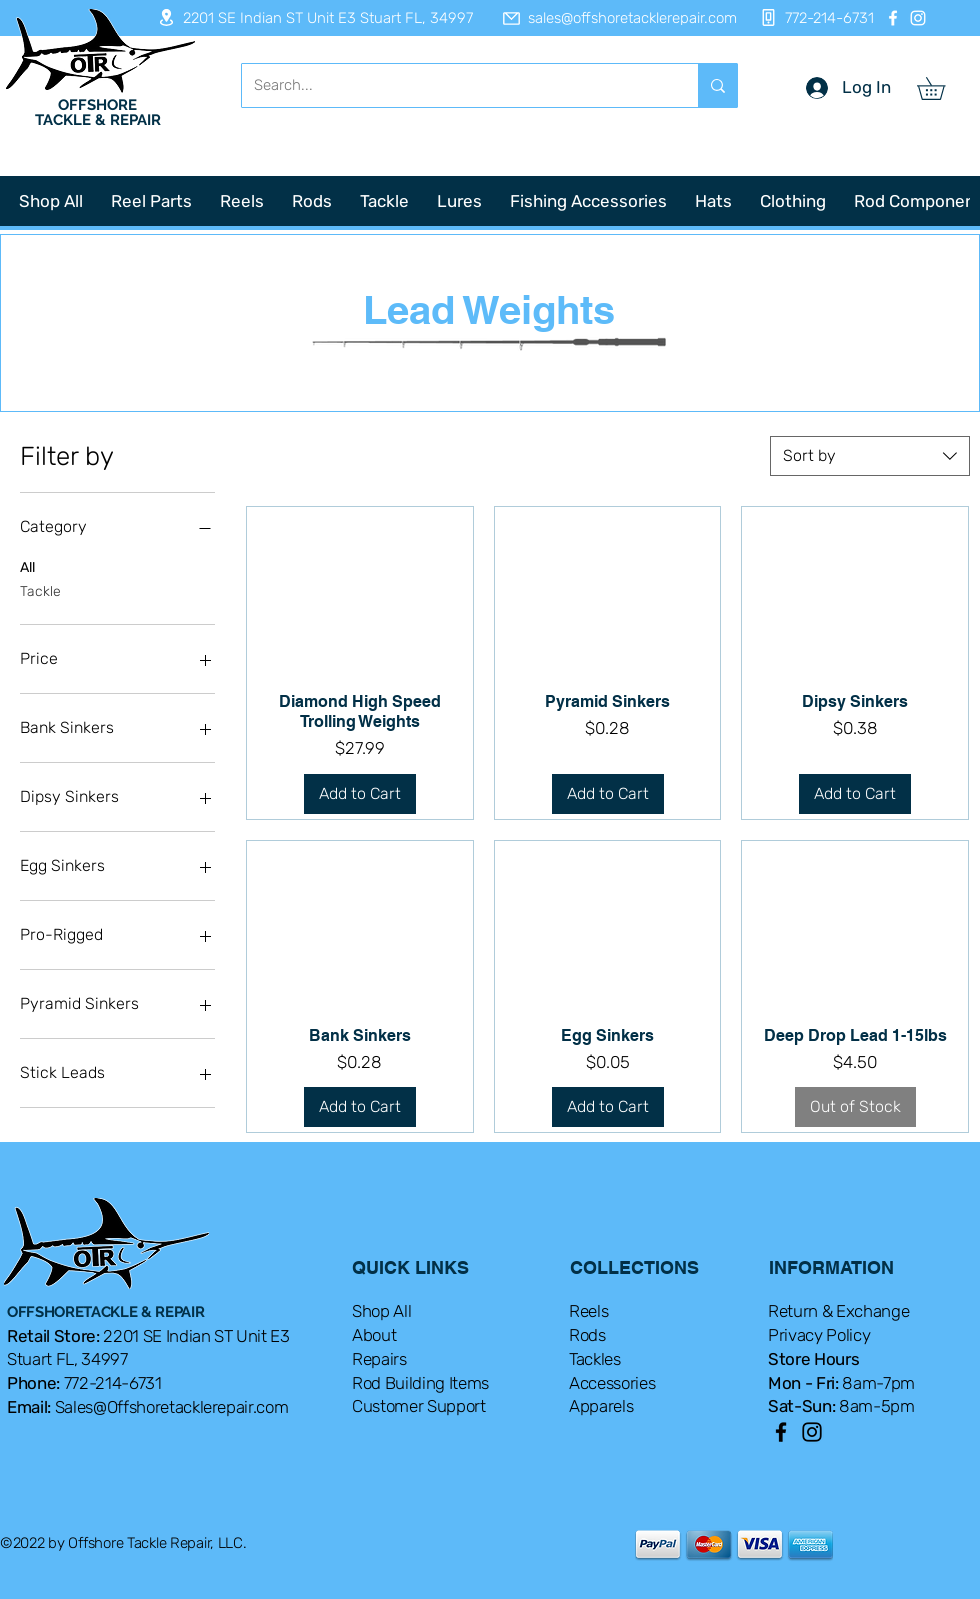 The height and width of the screenshot is (1599, 980). I want to click on Privacy Policy, so click(819, 1335).